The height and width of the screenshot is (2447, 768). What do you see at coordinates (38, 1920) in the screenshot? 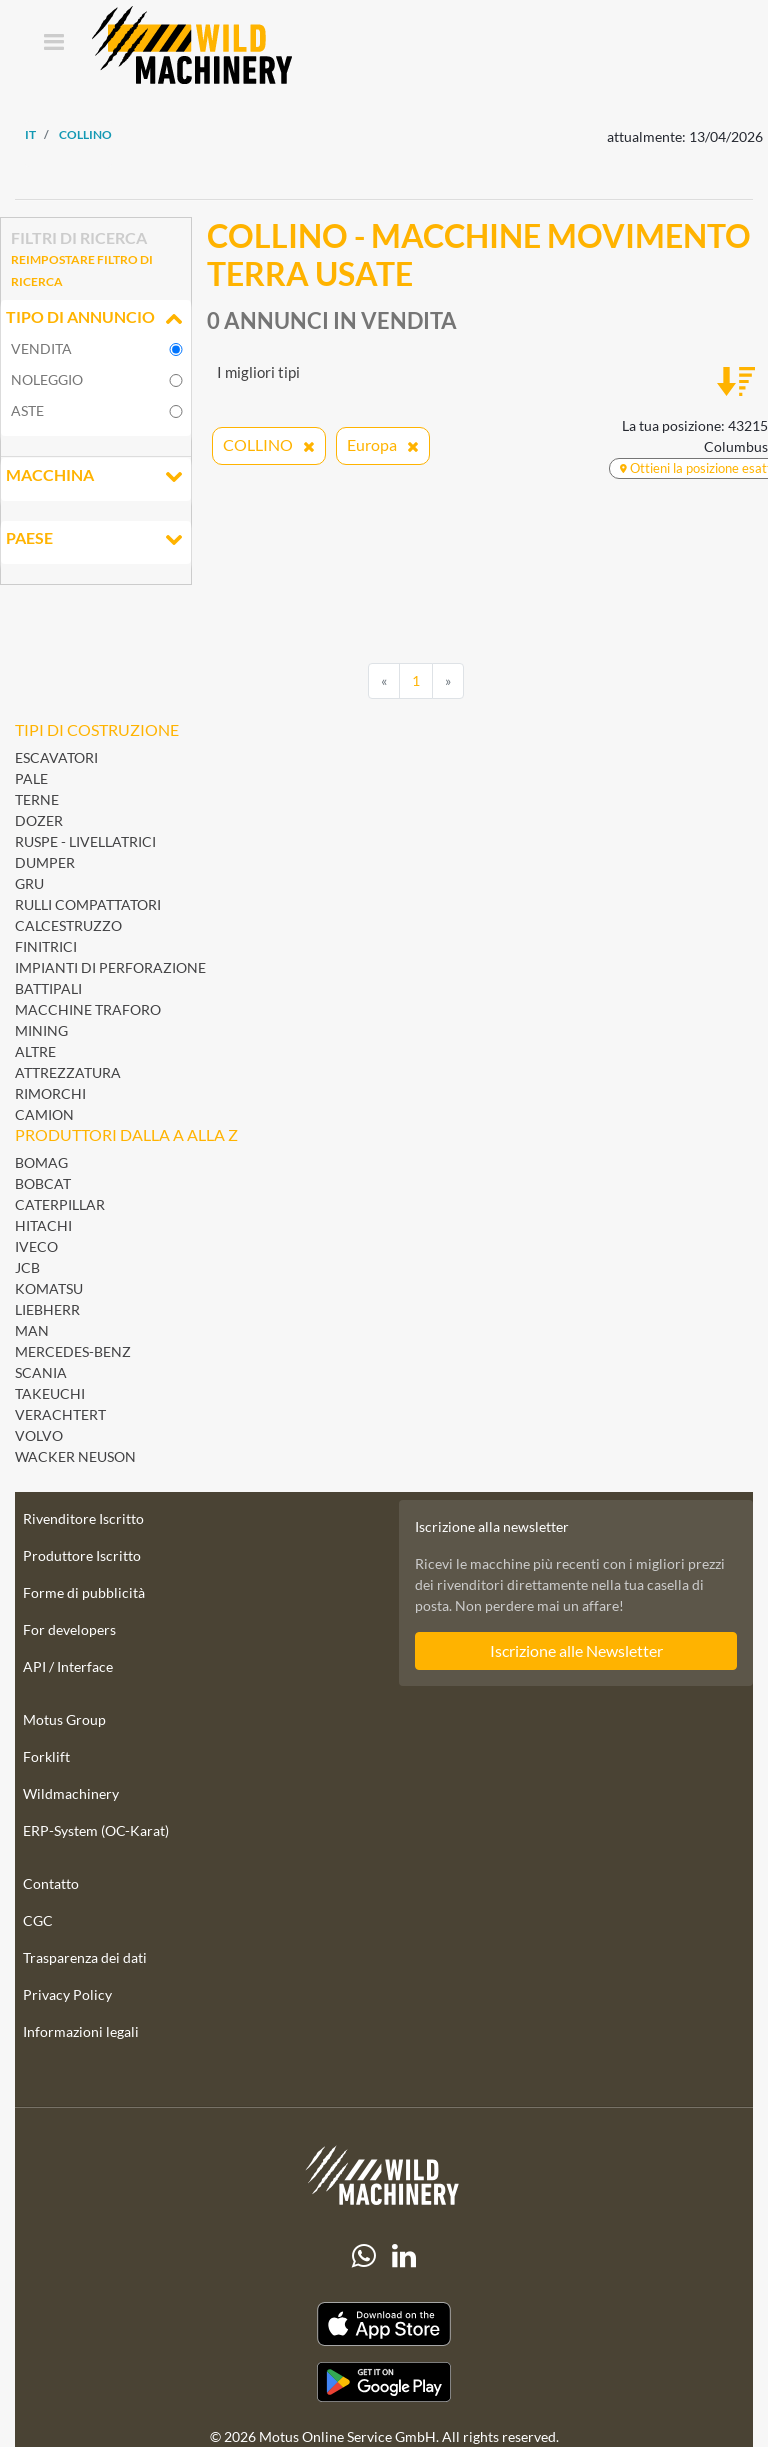
I see `CGC` at bounding box center [38, 1920].